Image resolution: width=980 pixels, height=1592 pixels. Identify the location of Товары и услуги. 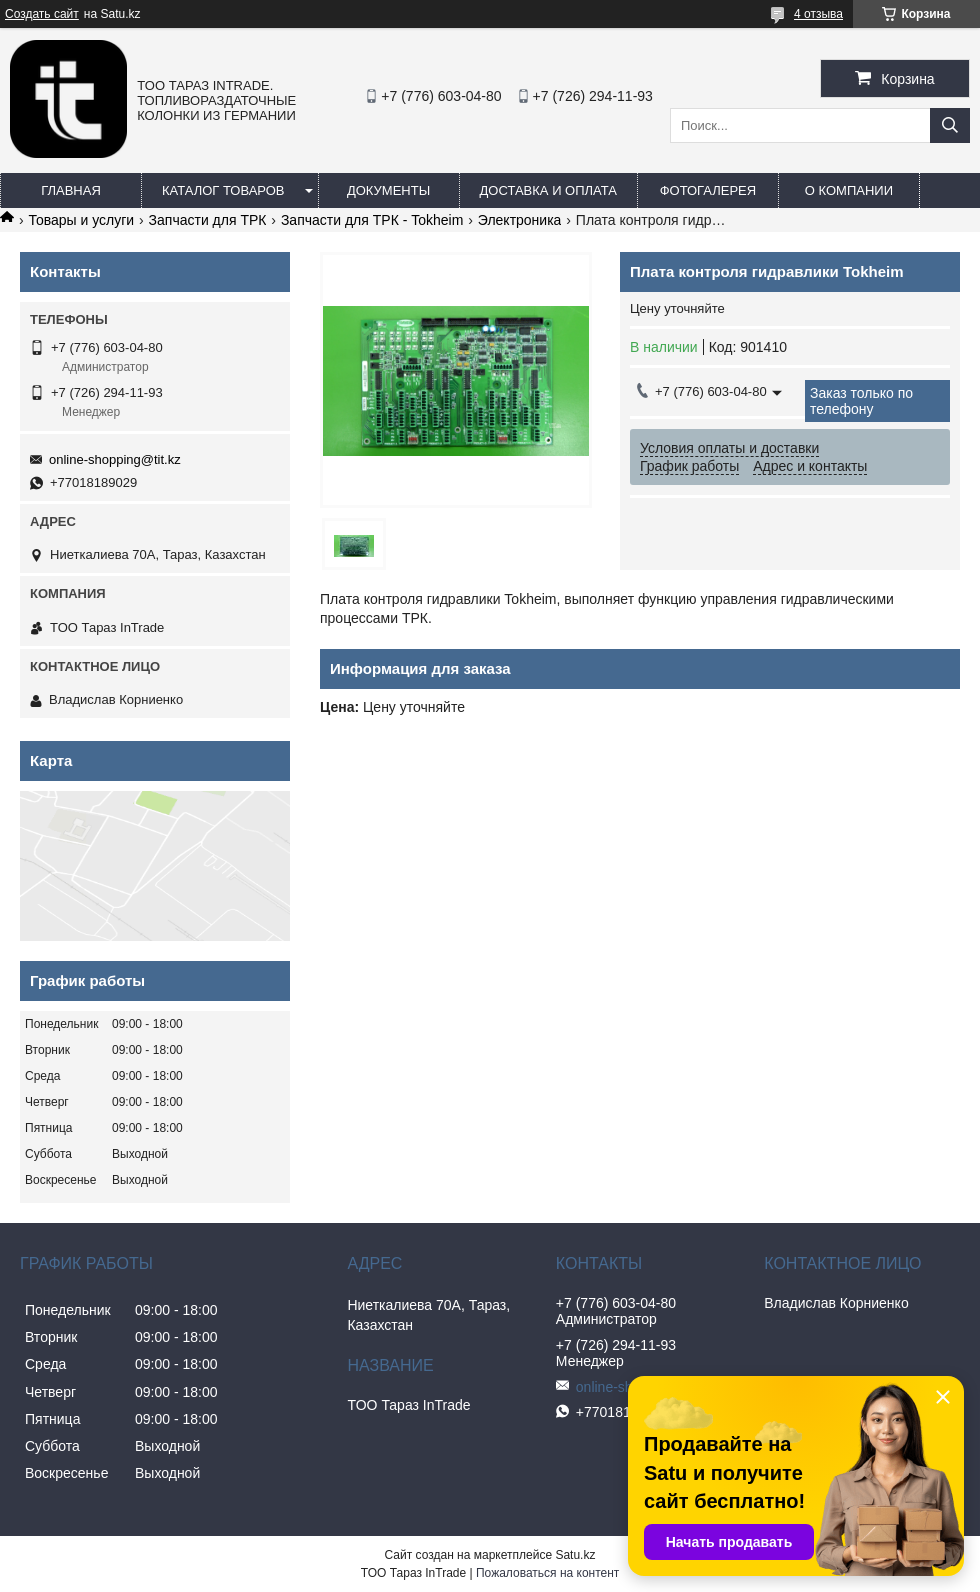
(81, 220).